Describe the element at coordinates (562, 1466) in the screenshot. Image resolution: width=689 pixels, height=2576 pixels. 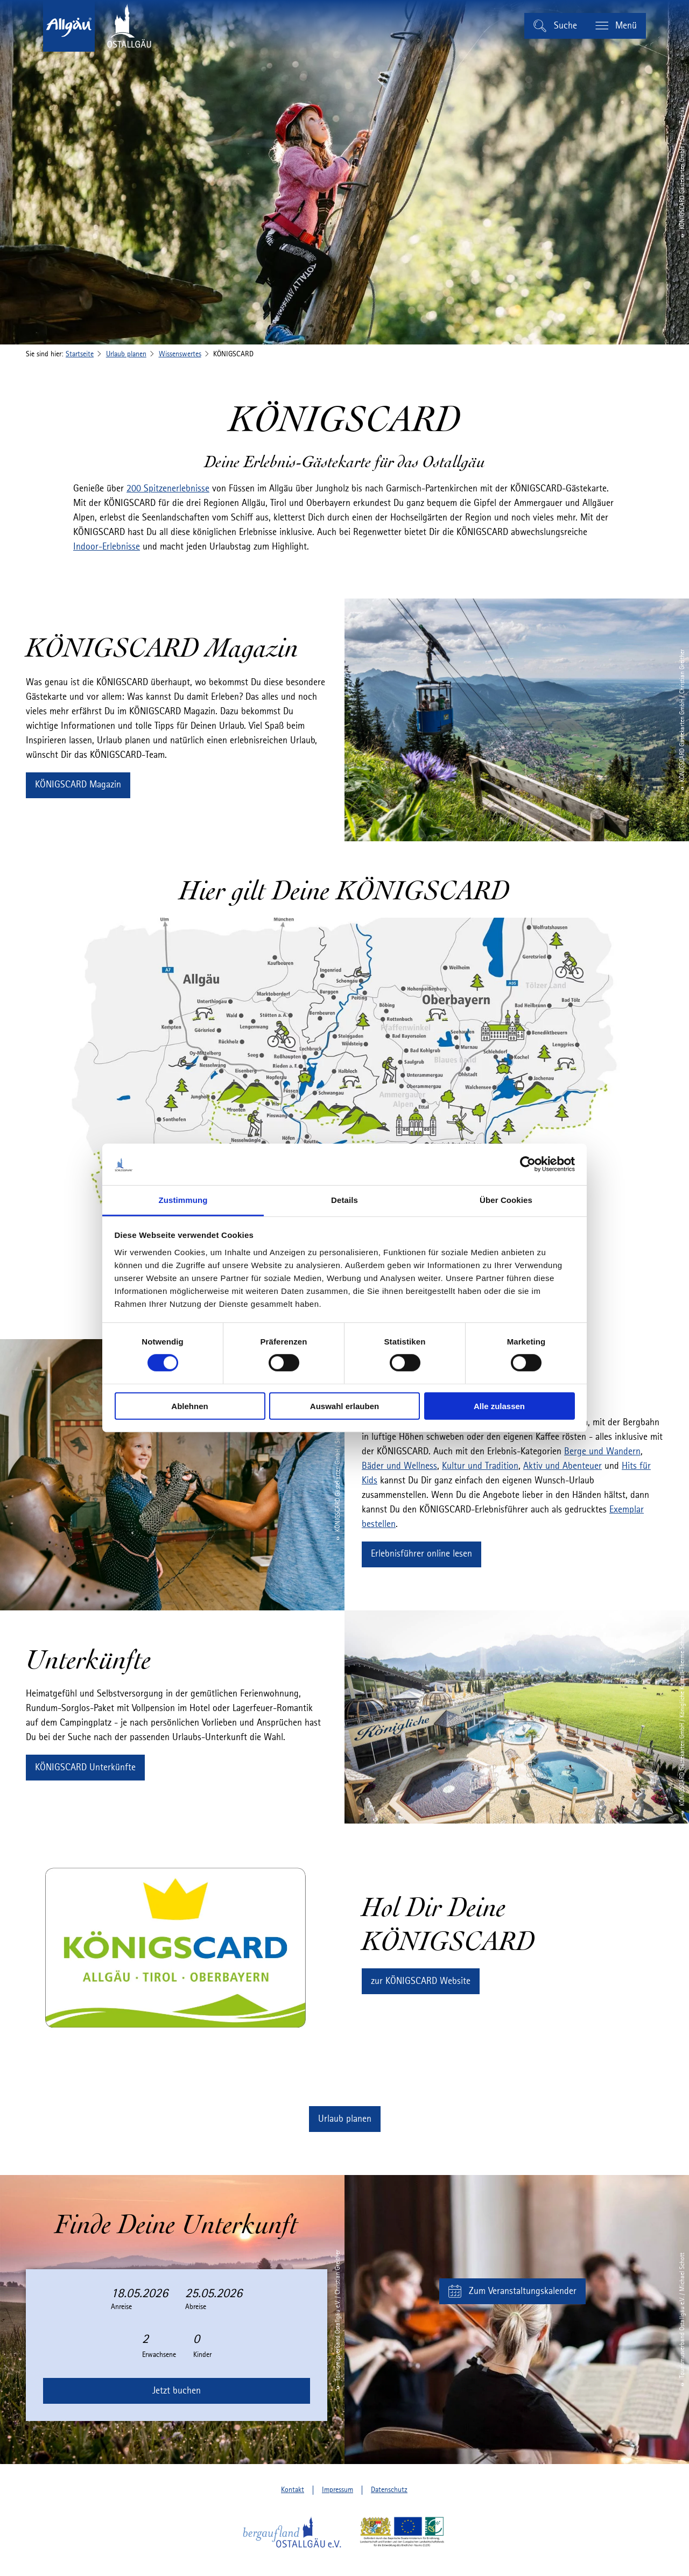
I see `Aktiv und Abenteuer` at that location.